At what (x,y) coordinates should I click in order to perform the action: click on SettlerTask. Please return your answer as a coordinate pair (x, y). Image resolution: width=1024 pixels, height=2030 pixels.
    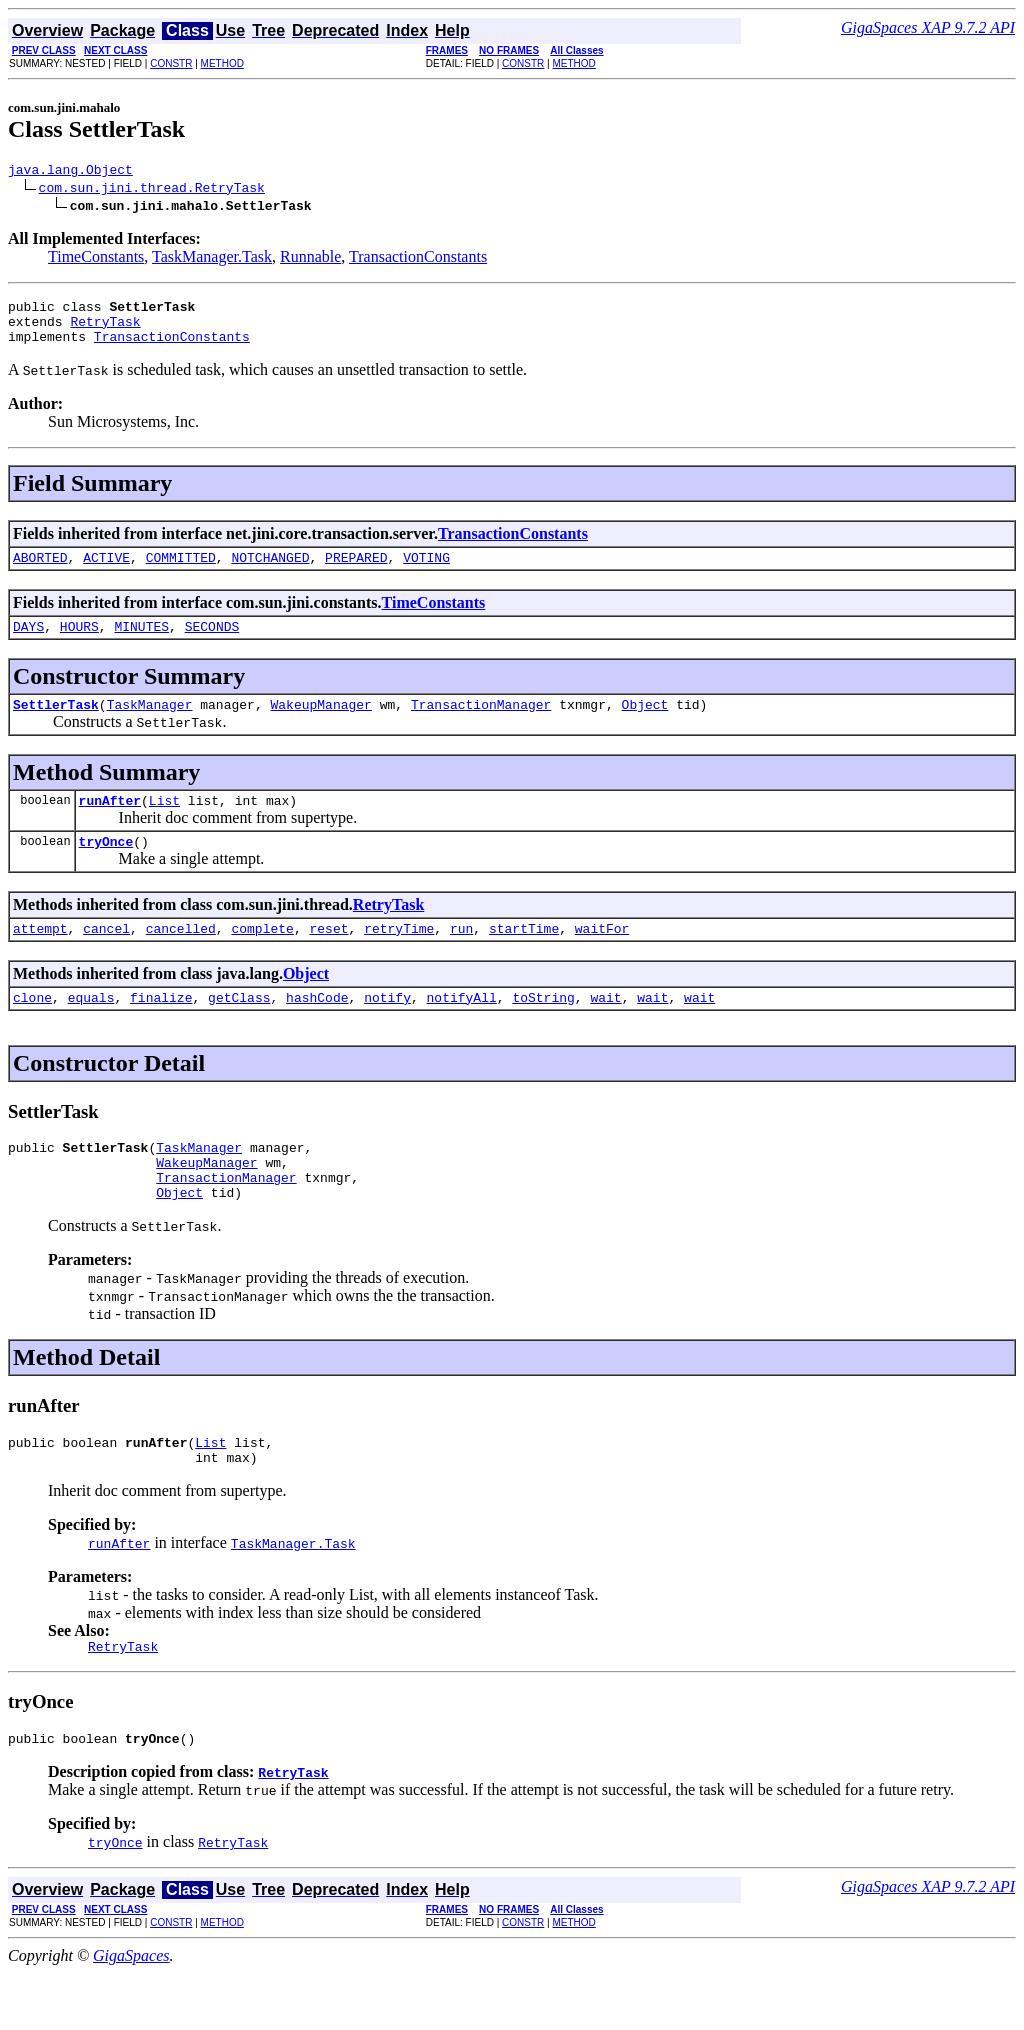
    Looking at the image, I should click on (56, 725).